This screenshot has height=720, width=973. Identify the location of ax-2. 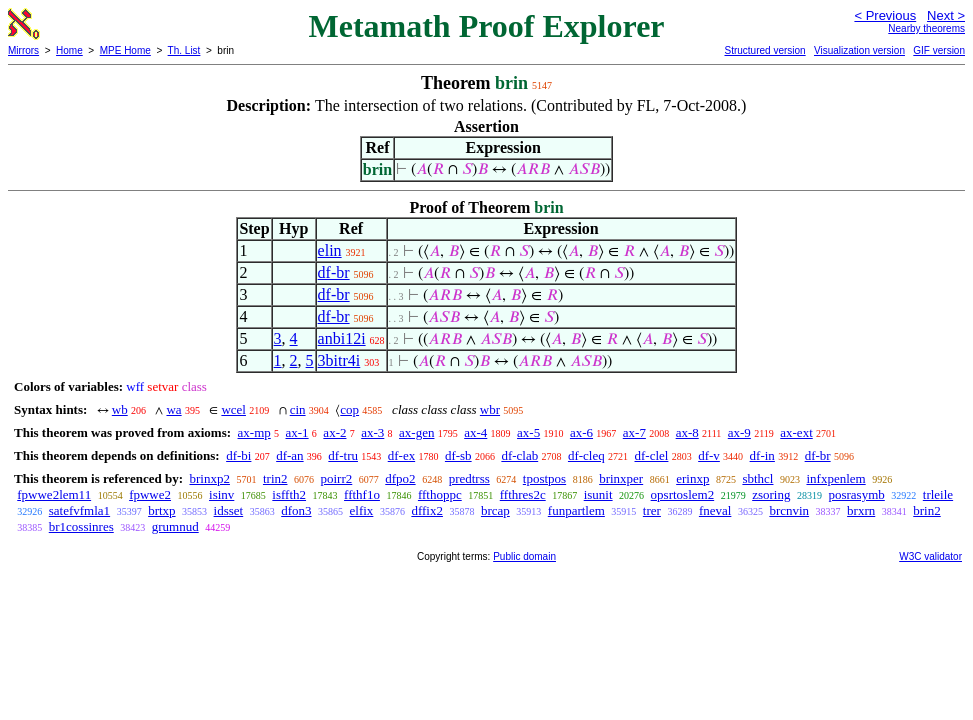
(334, 432).